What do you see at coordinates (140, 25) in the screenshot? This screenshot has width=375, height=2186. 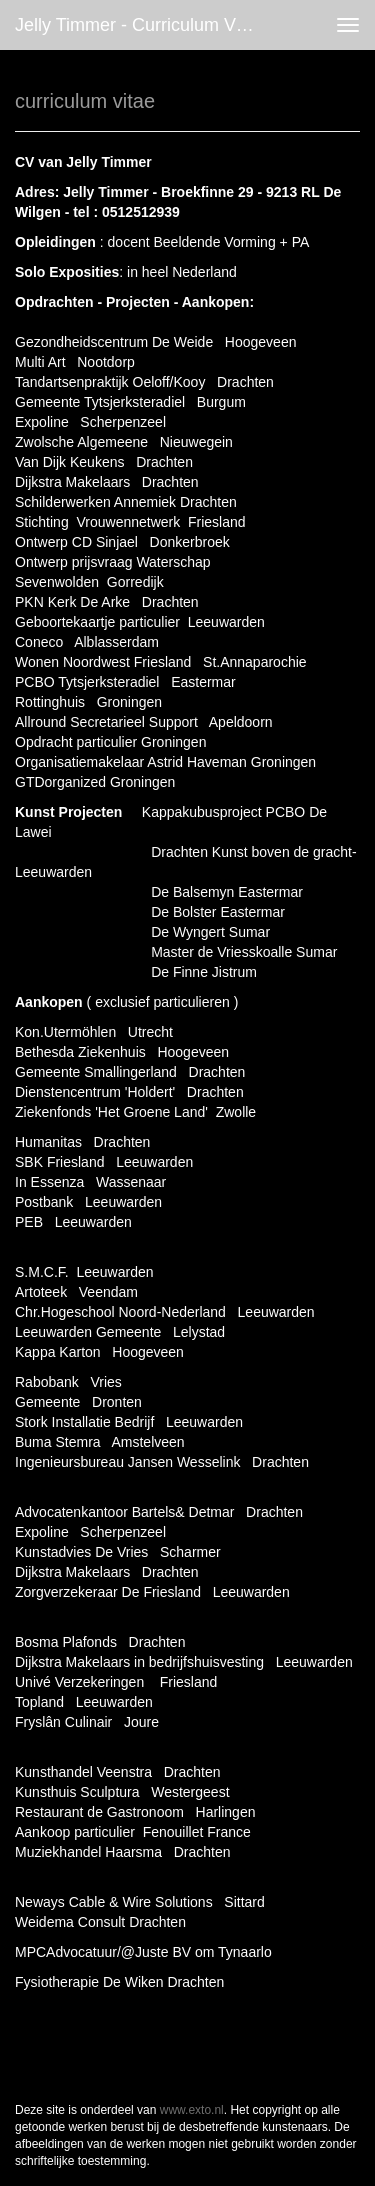 I see `Jelly Timmer - curriculum vitae` at bounding box center [140, 25].